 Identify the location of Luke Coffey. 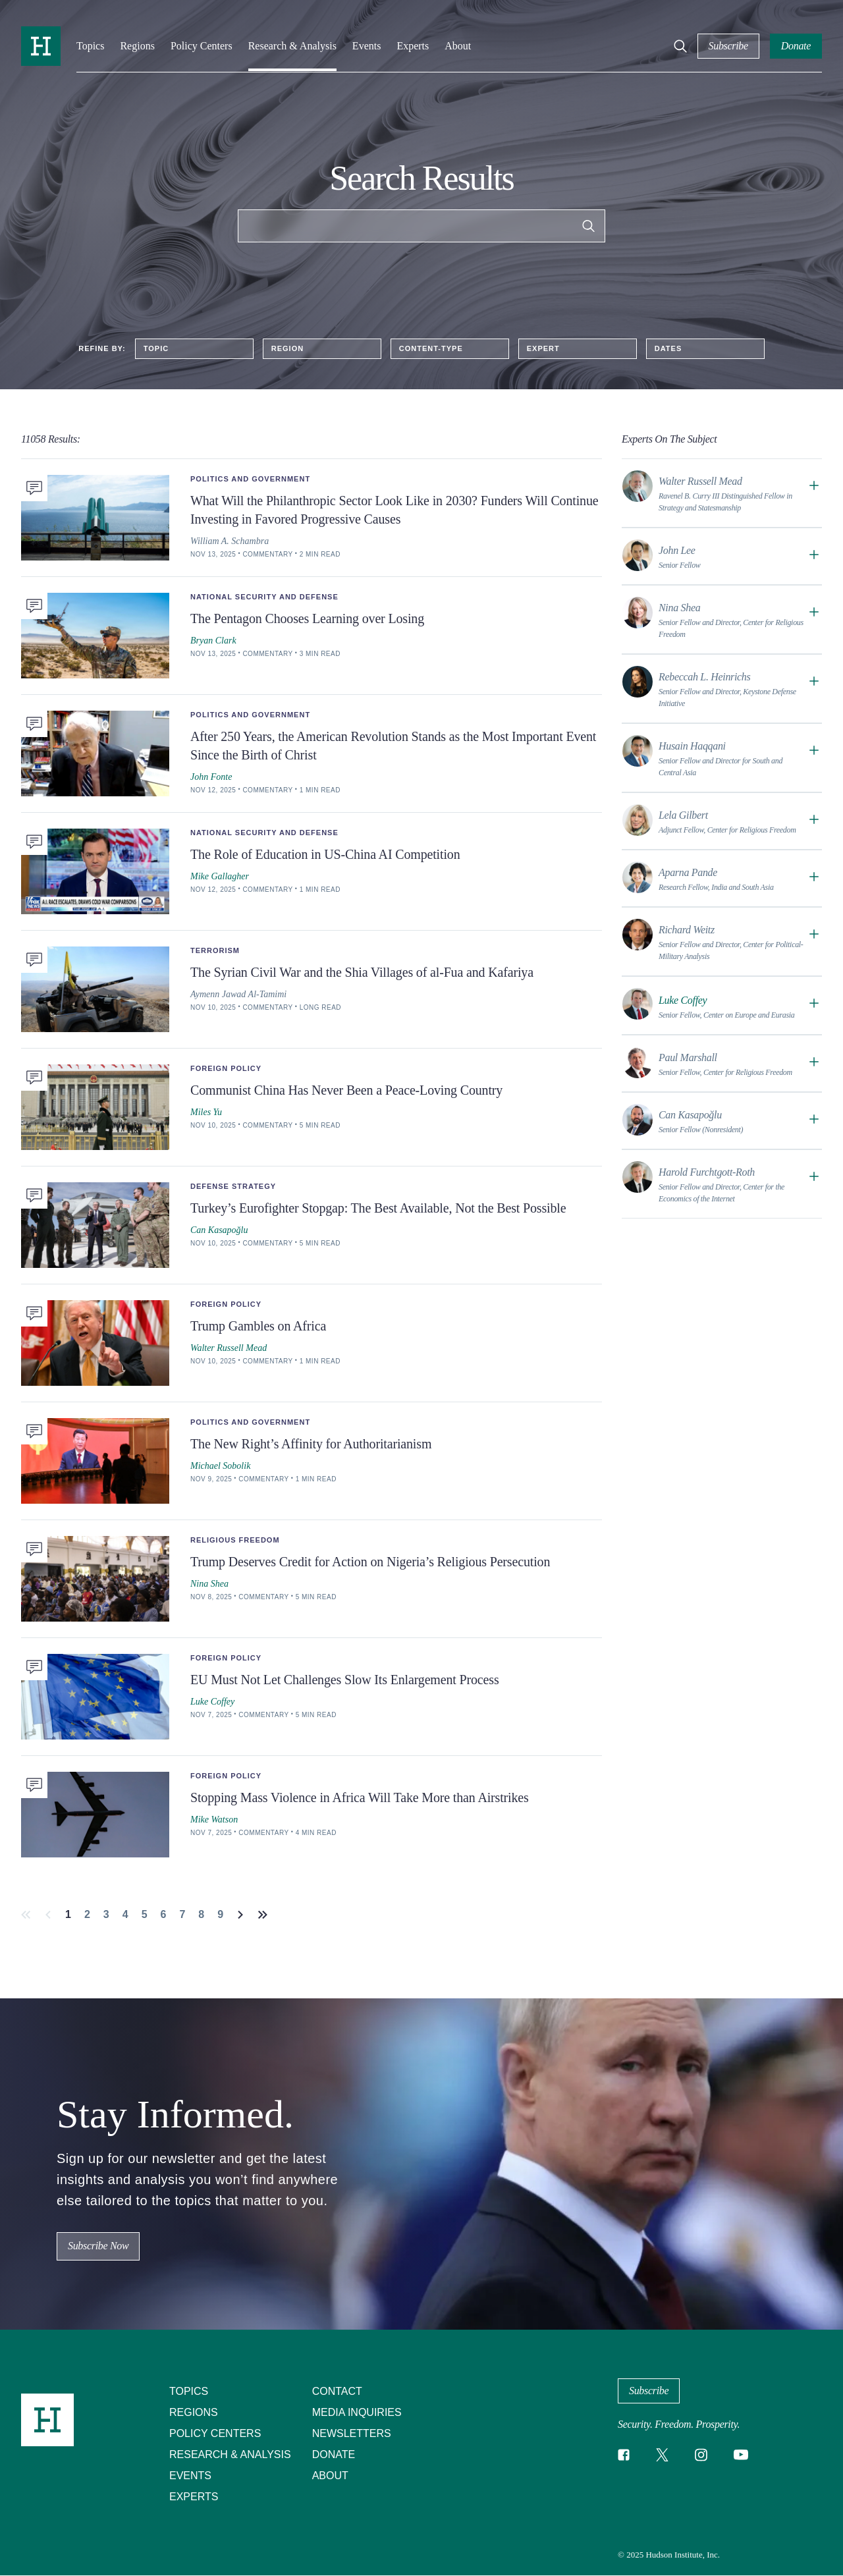
(212, 1702).